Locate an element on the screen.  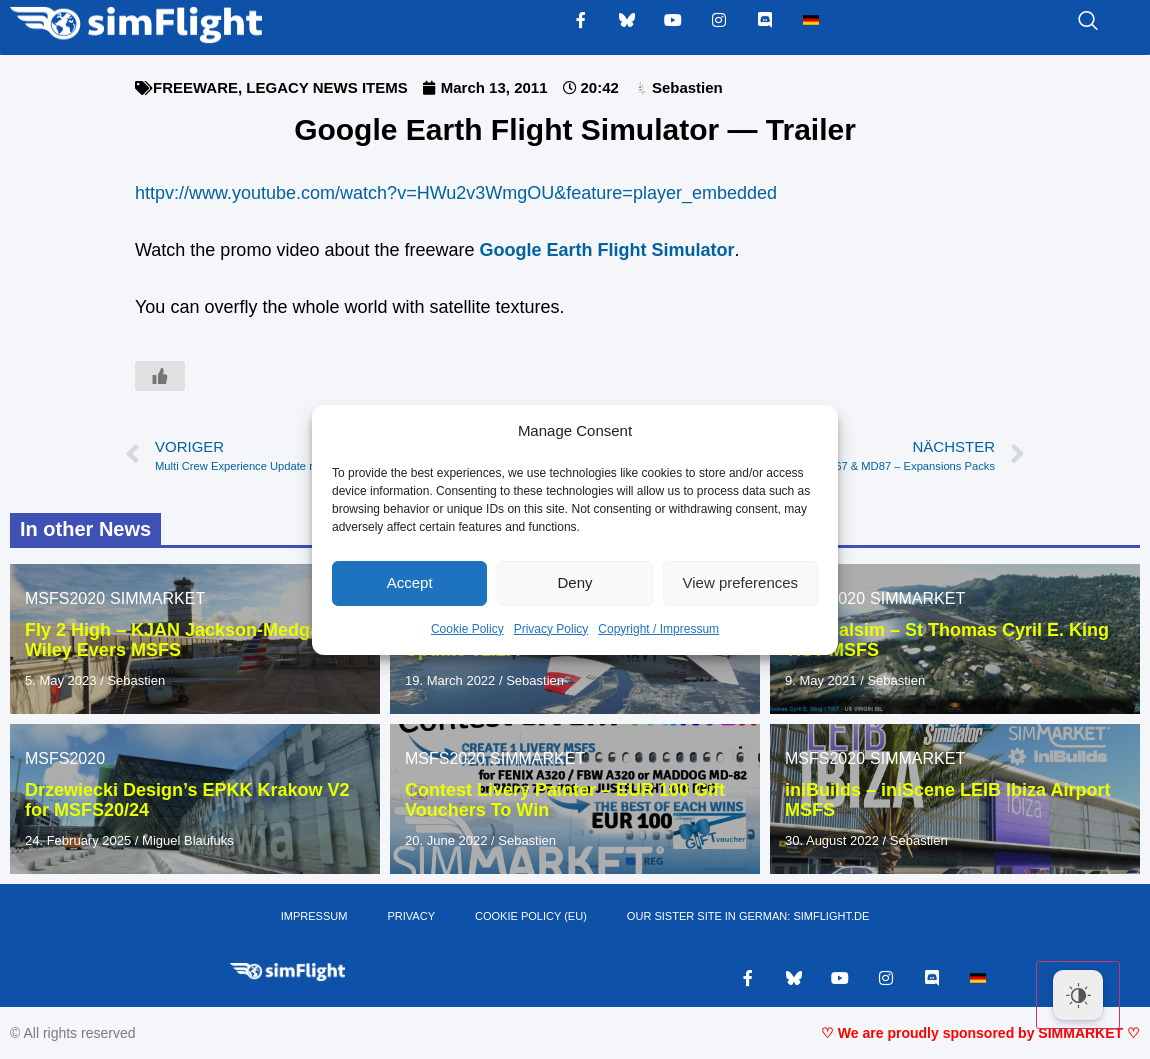
Sebastien is located at coordinates (136, 680).